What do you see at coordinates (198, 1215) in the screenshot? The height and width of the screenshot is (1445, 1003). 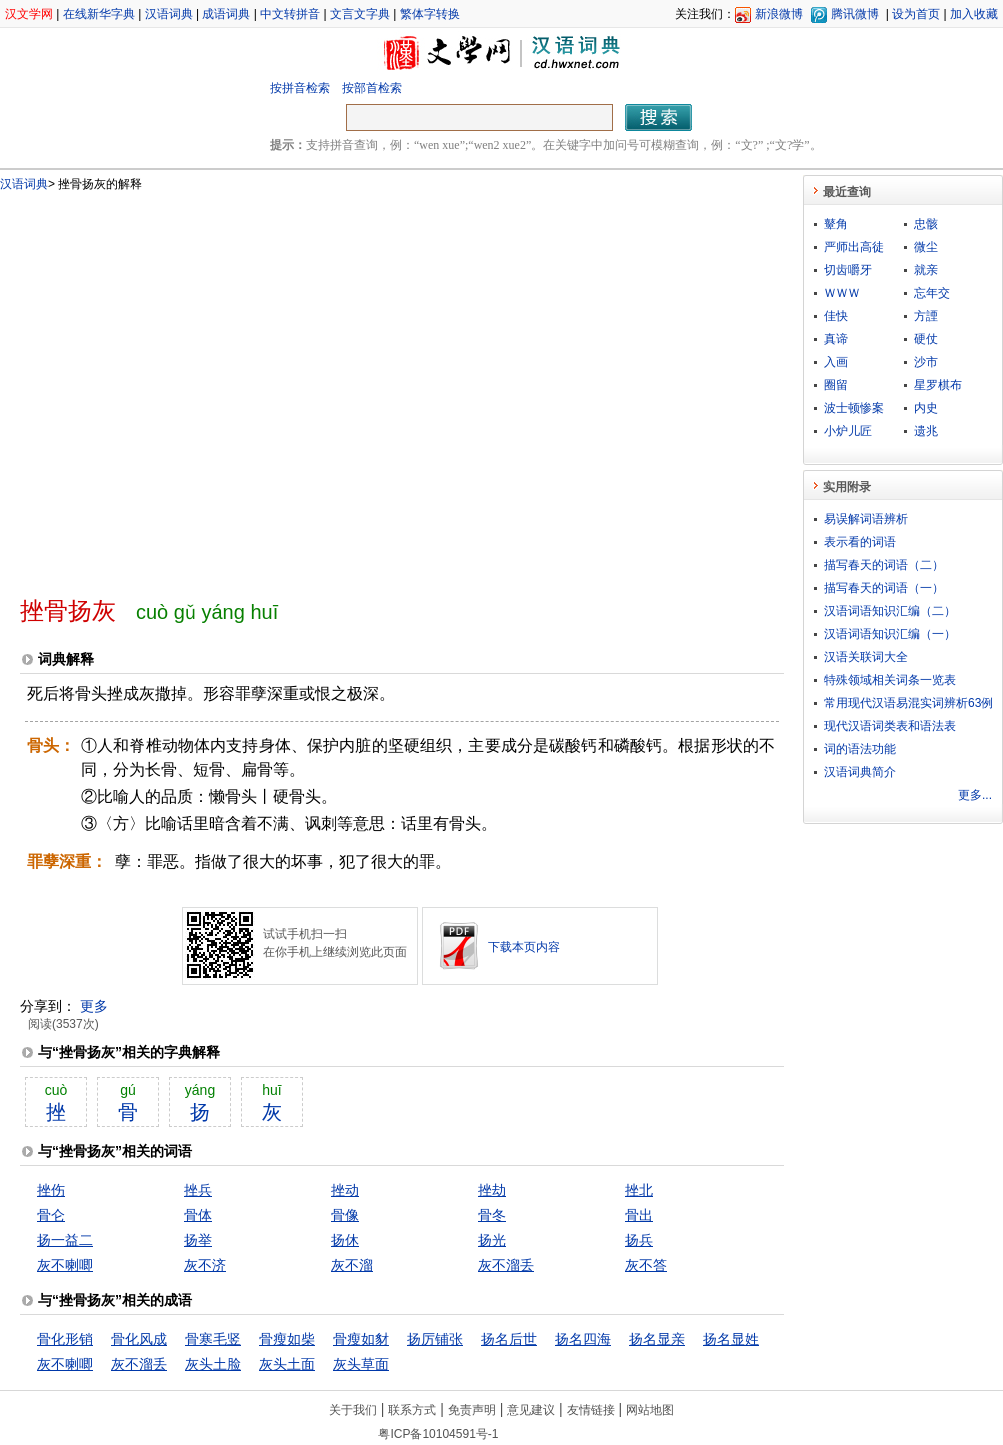 I see `骨体` at bounding box center [198, 1215].